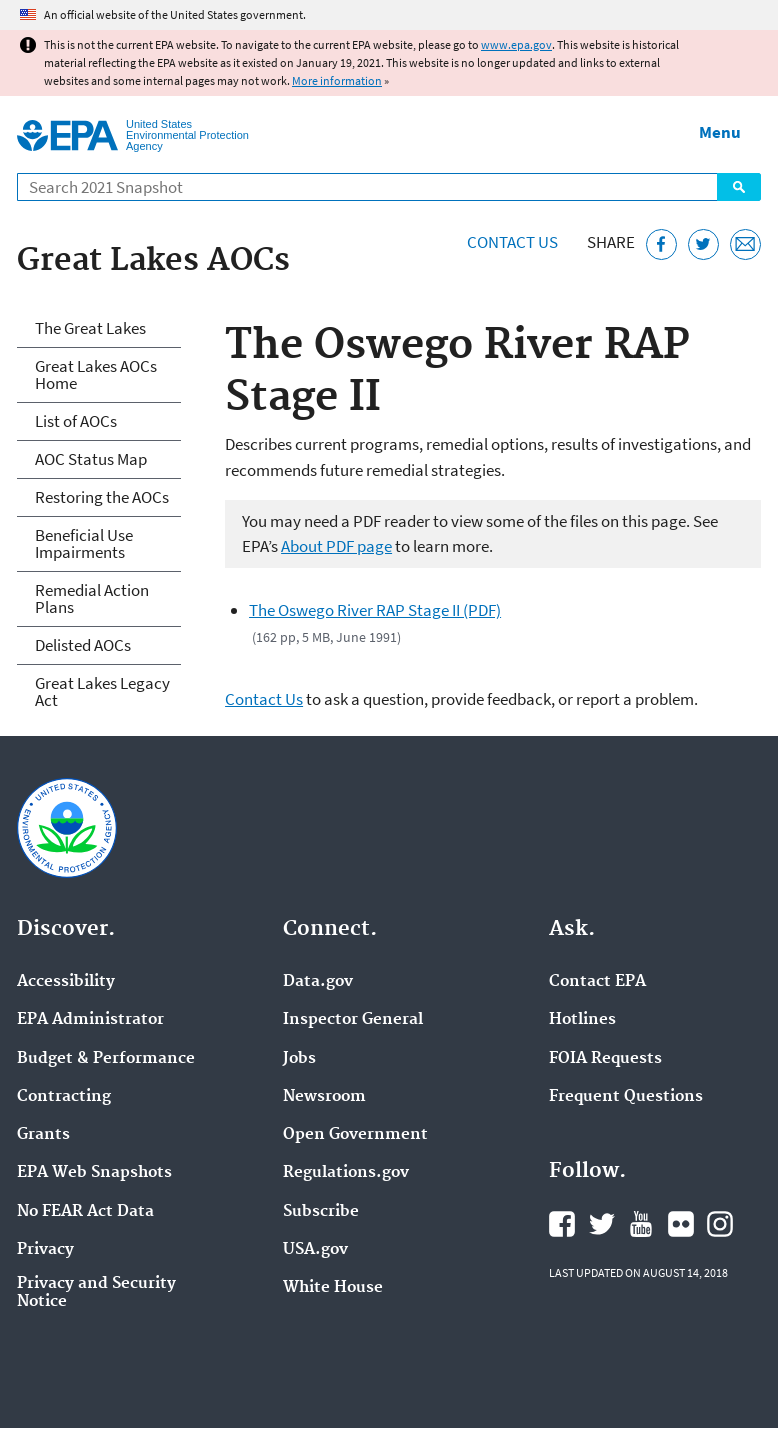 The width and height of the screenshot is (778, 1445). I want to click on Delisted AOCs, so click(83, 645).